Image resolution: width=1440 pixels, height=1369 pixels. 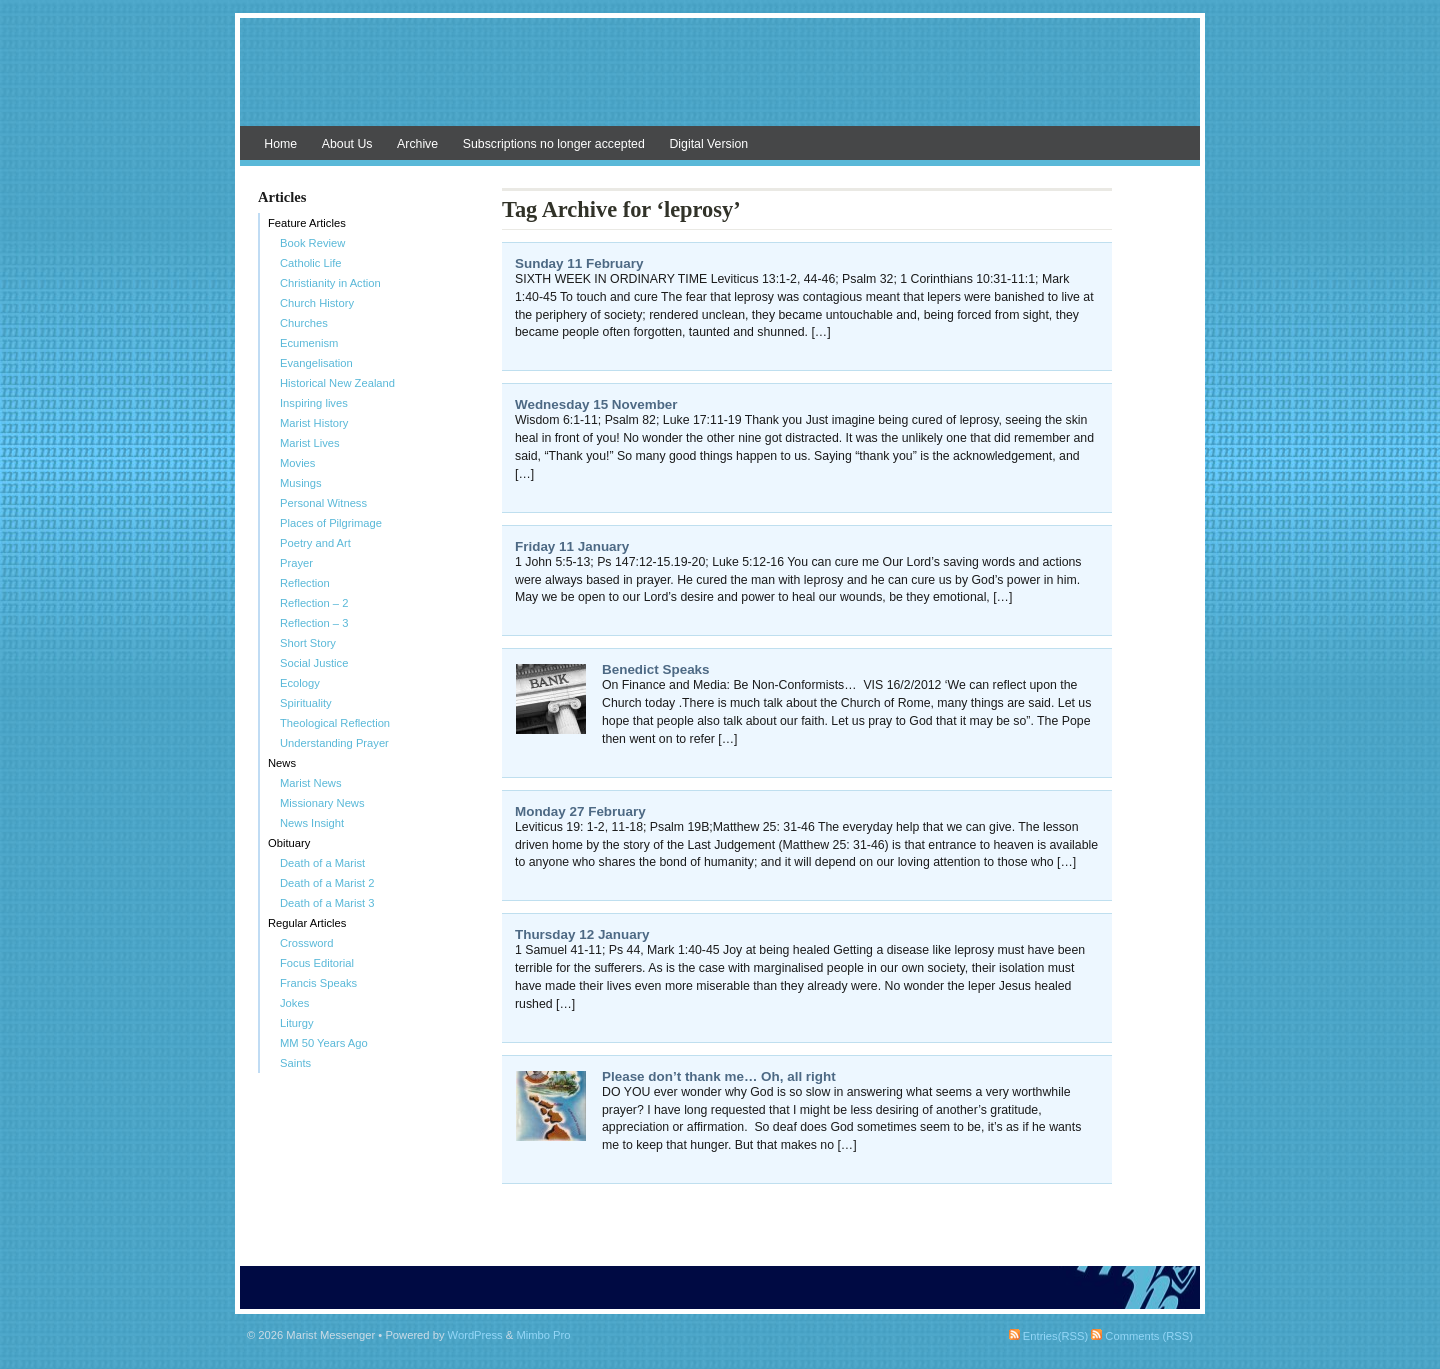 What do you see at coordinates (307, 223) in the screenshot?
I see `Feature Articles` at bounding box center [307, 223].